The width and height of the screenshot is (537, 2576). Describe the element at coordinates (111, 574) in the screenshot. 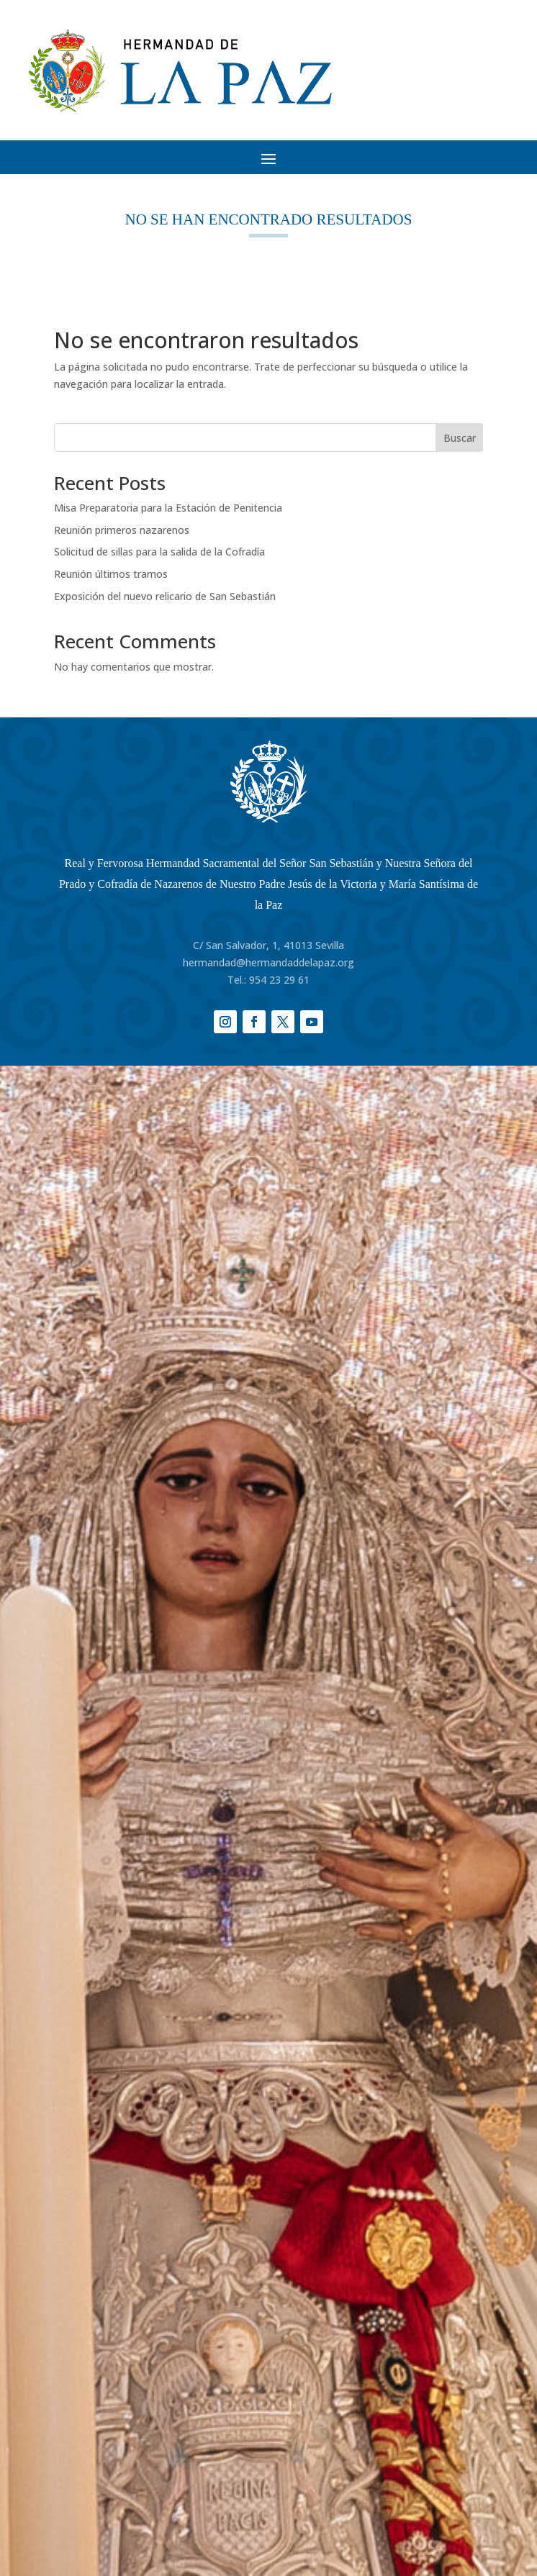

I see `Reunión últimos tramos` at that location.